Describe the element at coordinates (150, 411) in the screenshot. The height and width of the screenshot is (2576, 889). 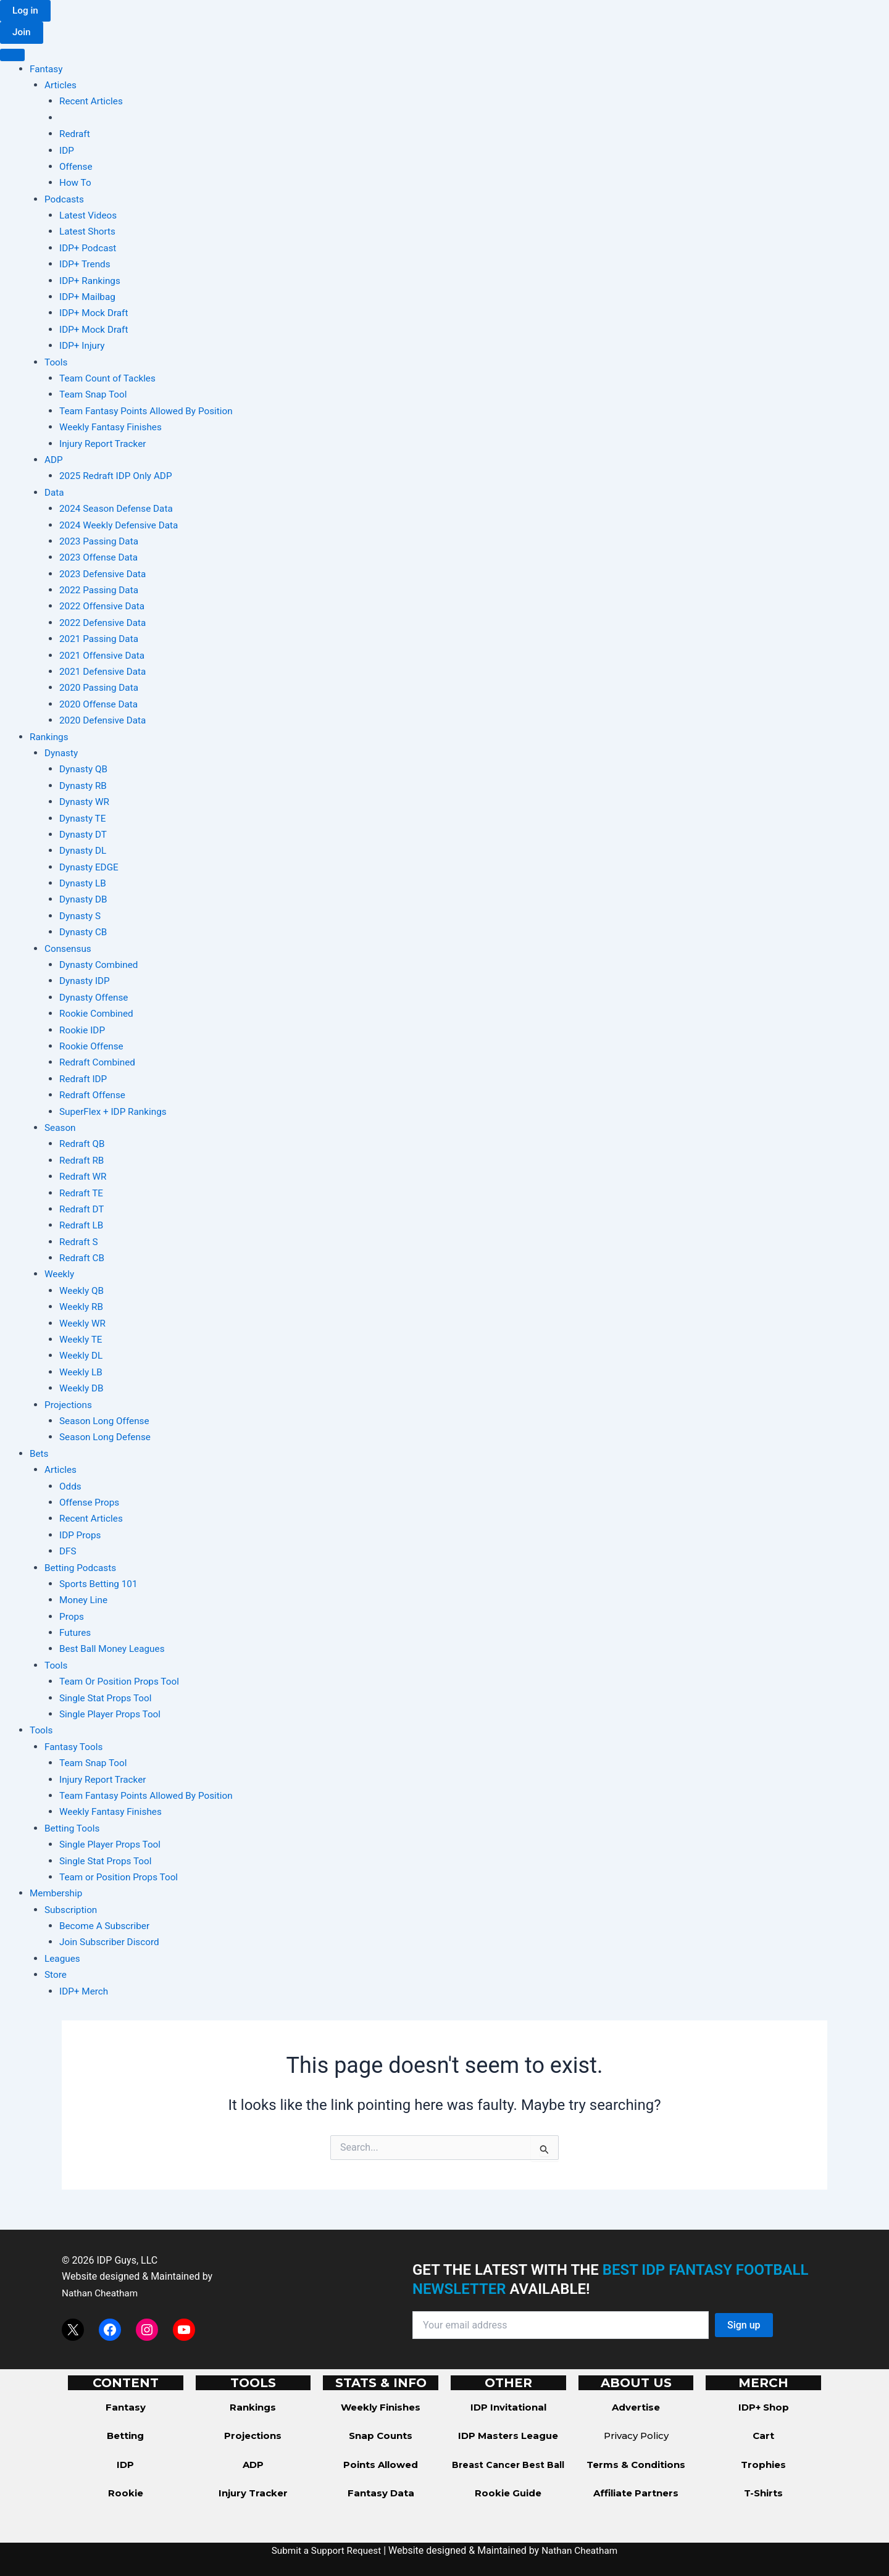
I see `Team Fantasy Points Allowed By Position` at that location.